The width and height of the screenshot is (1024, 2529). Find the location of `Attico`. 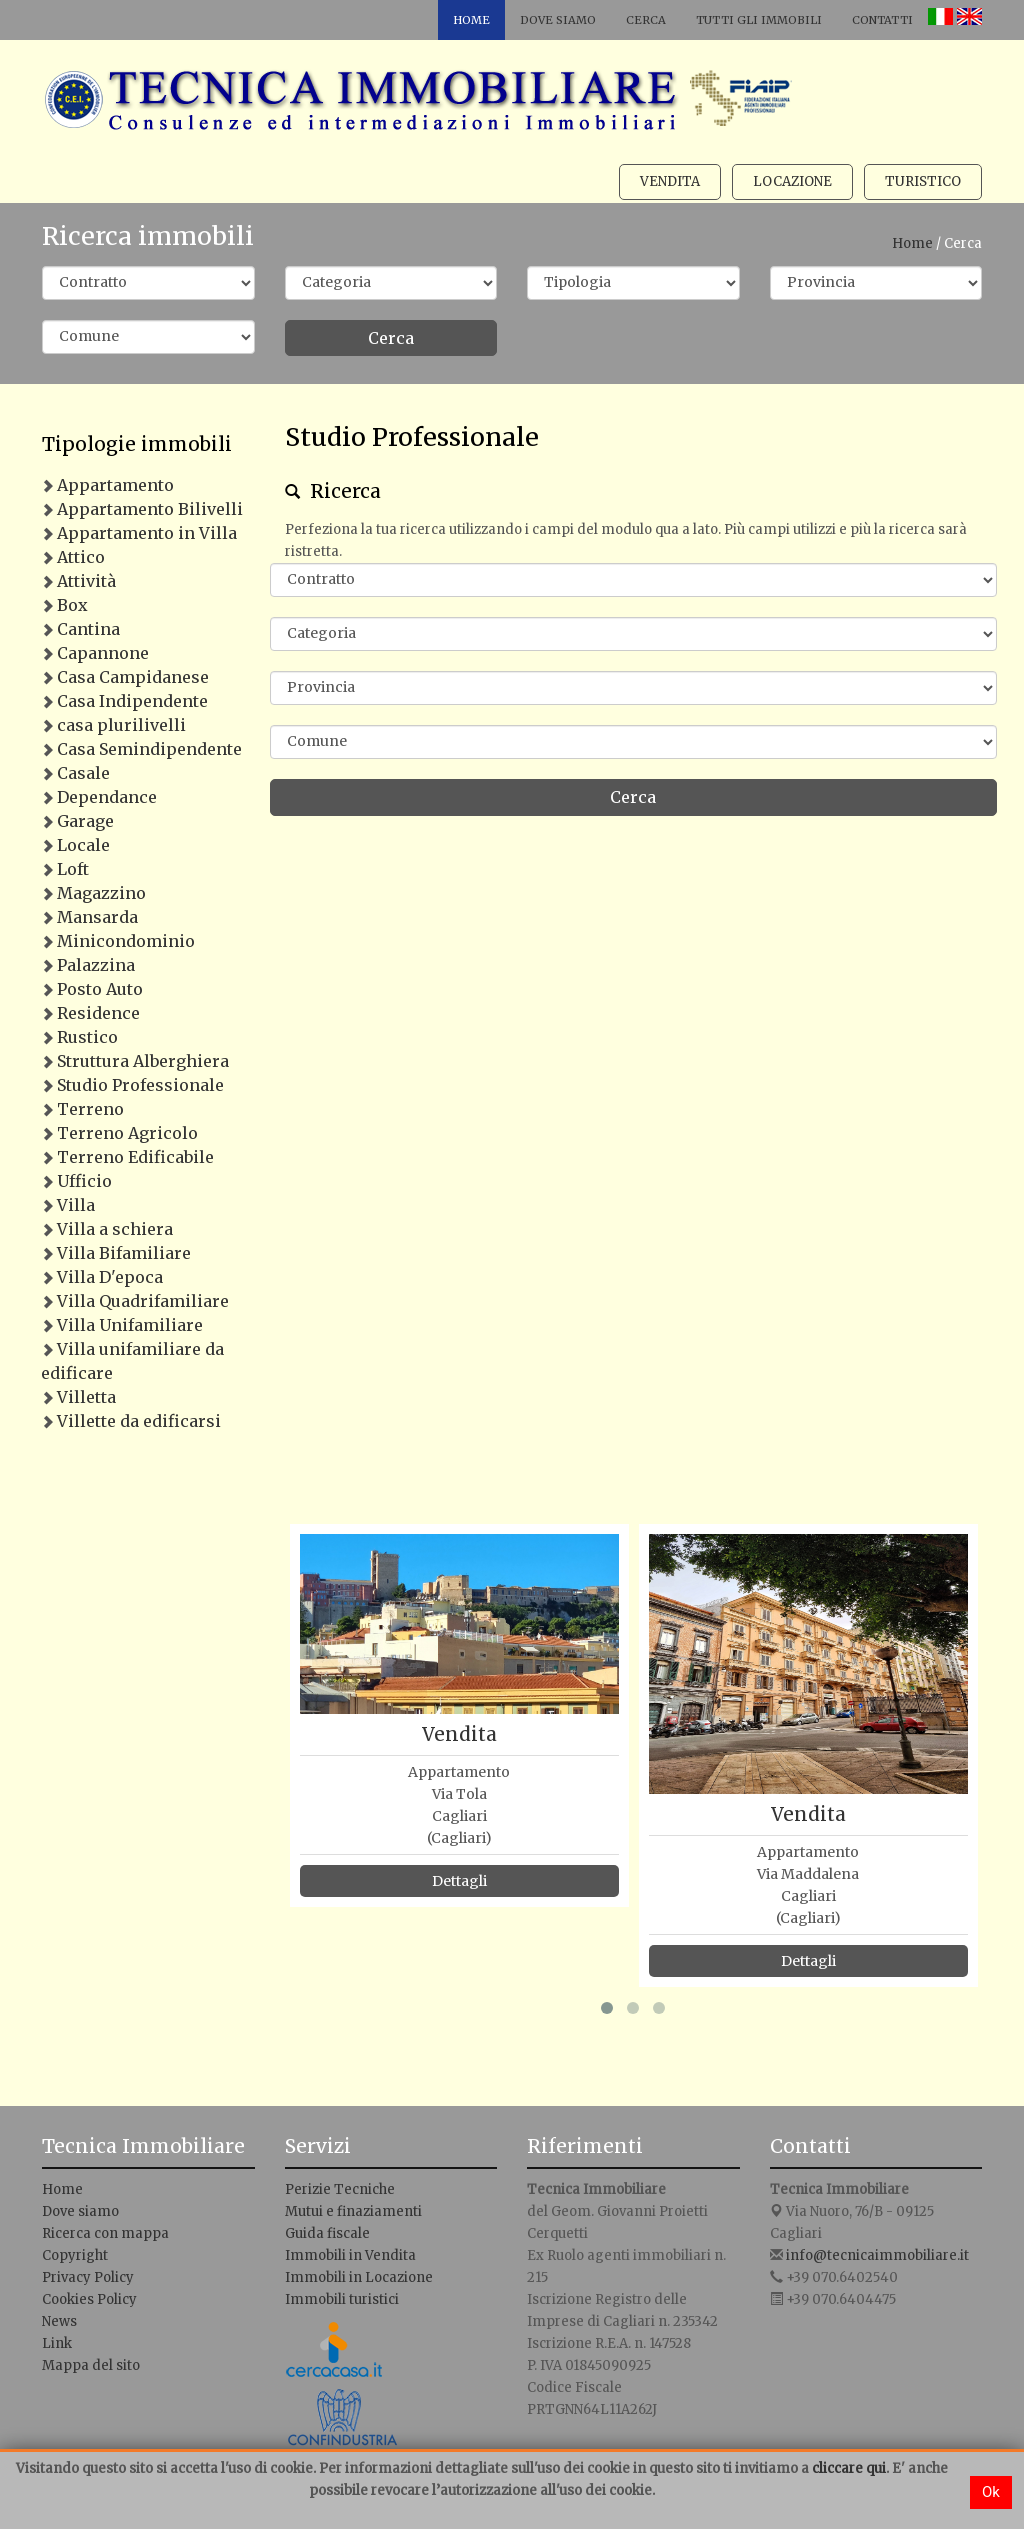

Attico is located at coordinates (81, 557).